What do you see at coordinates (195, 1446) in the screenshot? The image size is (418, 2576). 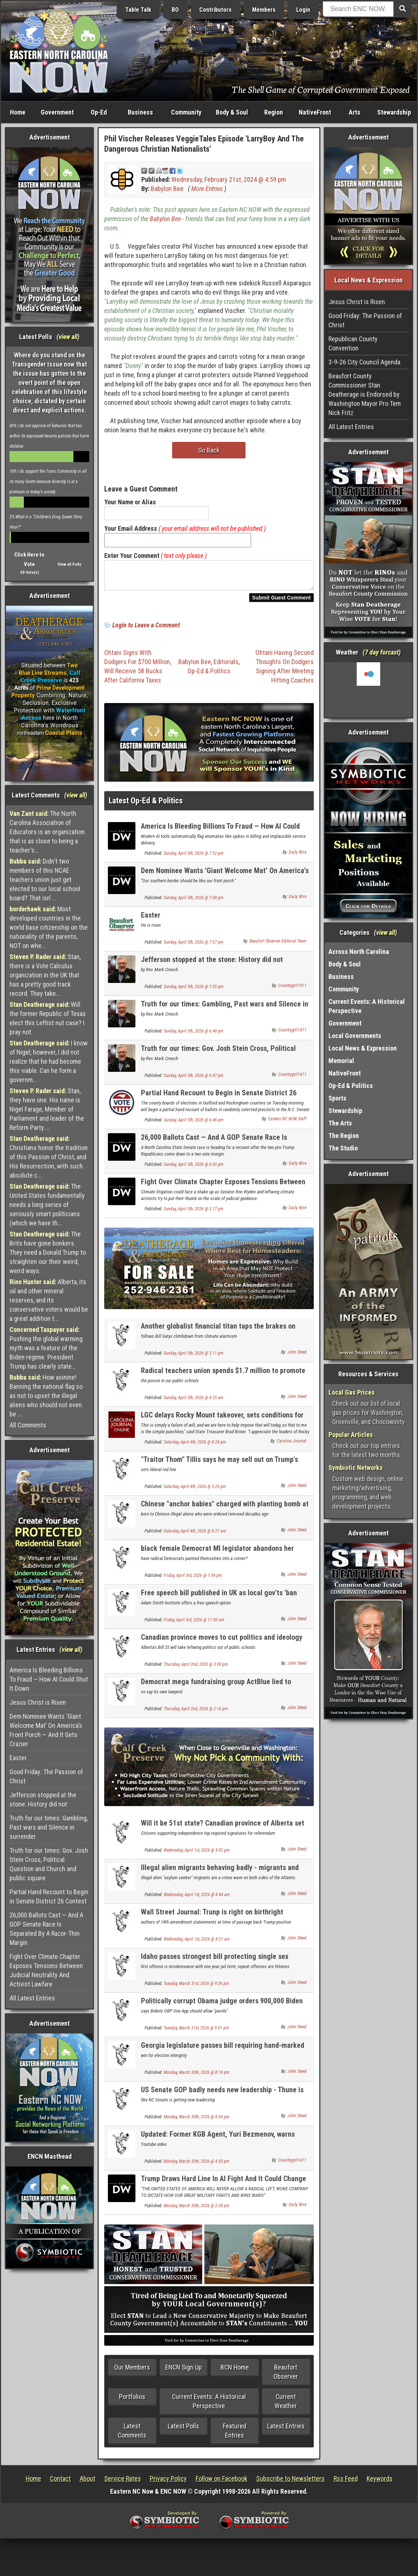 I see `Saturday, April 4th, 2026 @ 8:24 pm` at bounding box center [195, 1446].